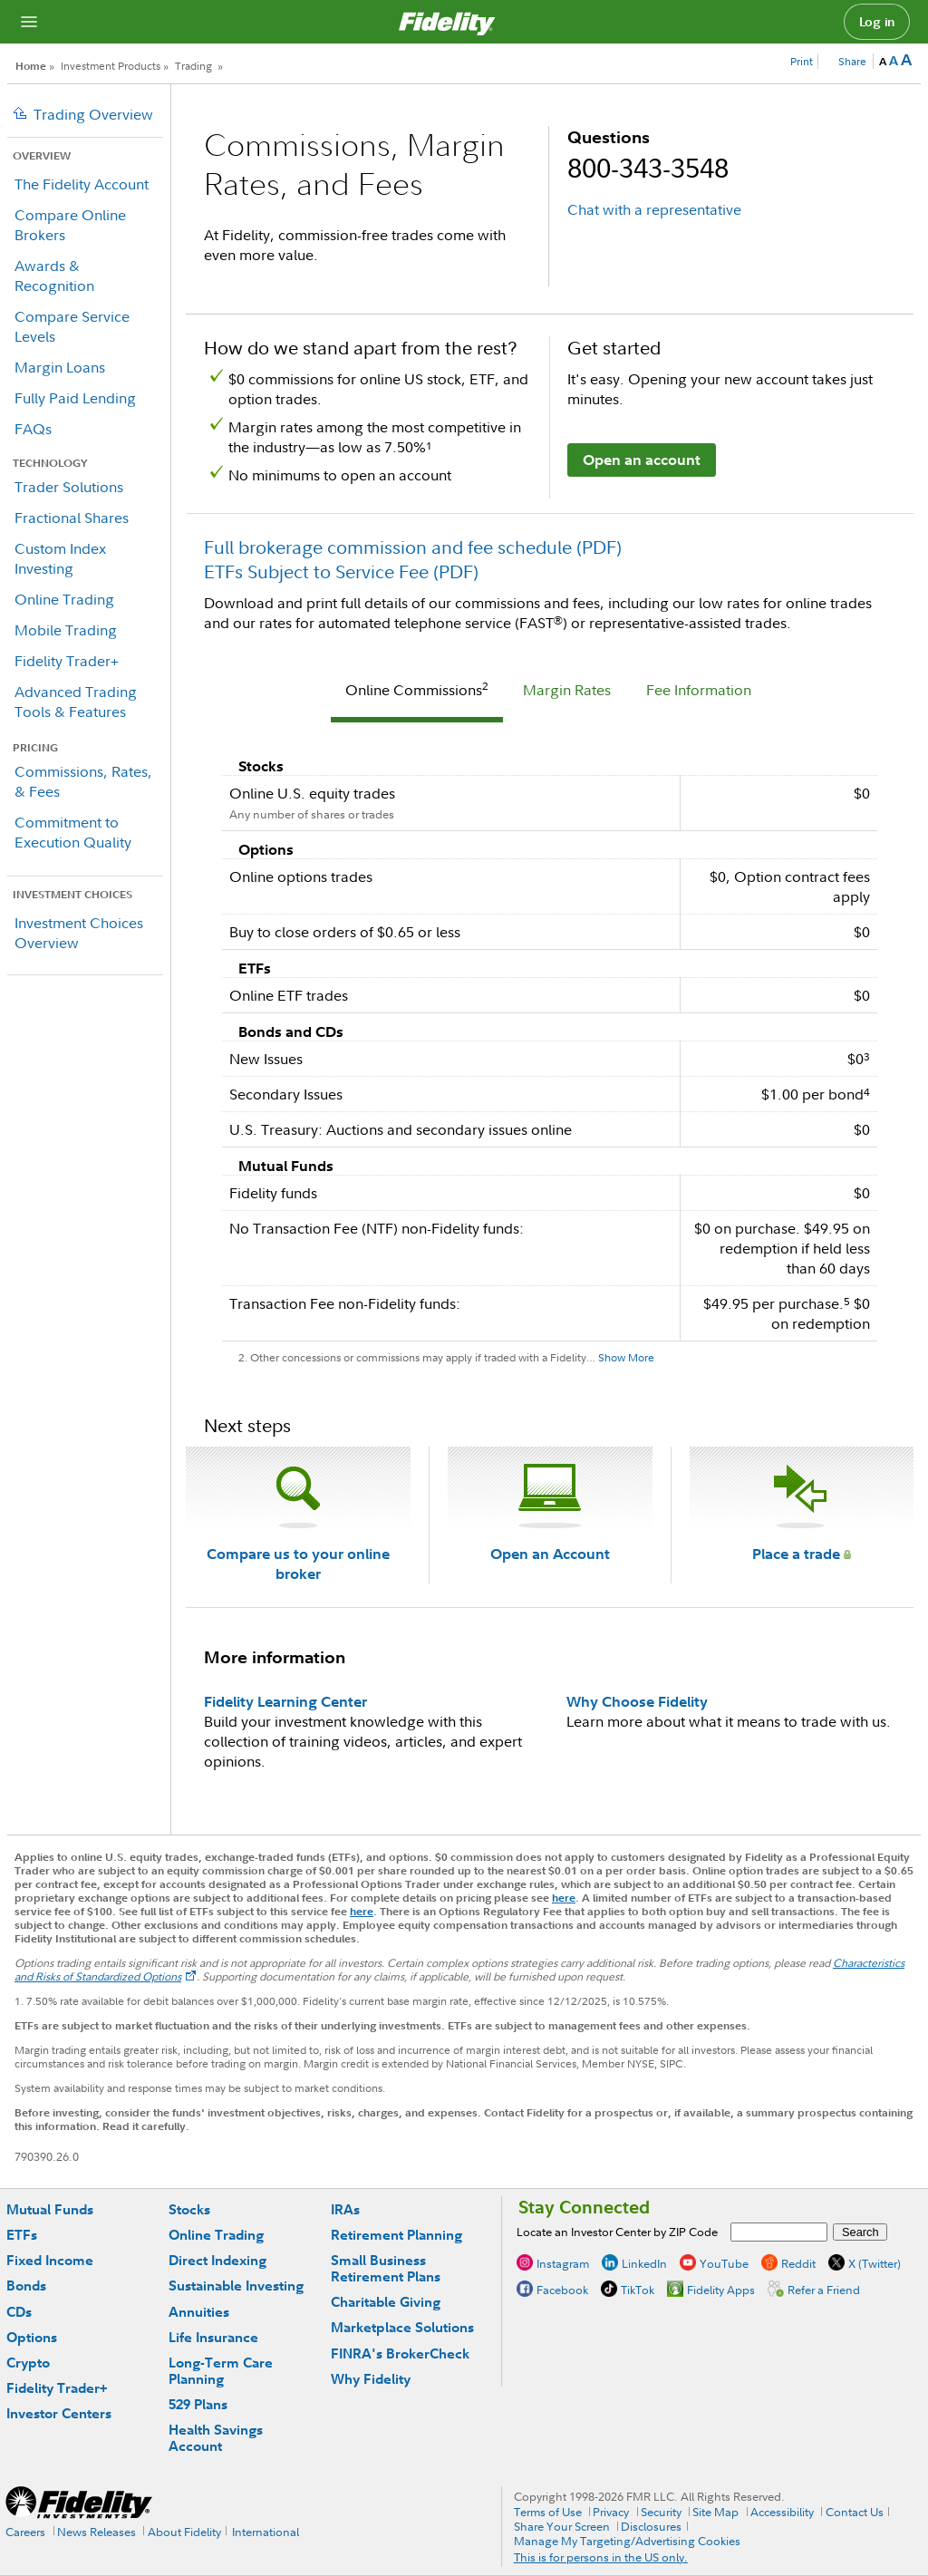 The width and height of the screenshot is (928, 2576). I want to click on Print, so click(801, 61).